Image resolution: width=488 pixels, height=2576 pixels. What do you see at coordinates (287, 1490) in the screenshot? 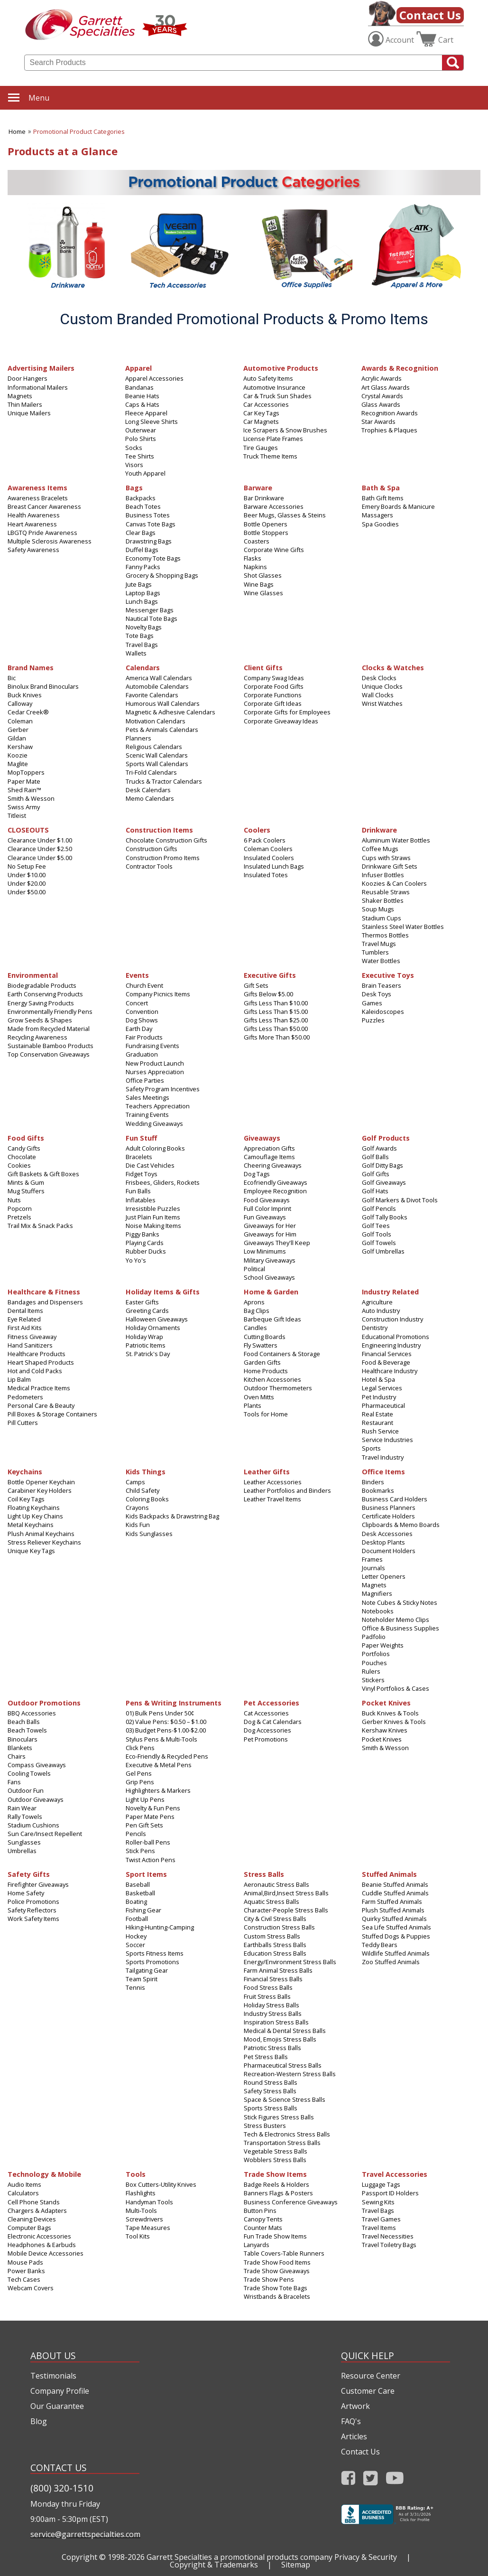
I see `Leather Portfolios and Binders` at bounding box center [287, 1490].